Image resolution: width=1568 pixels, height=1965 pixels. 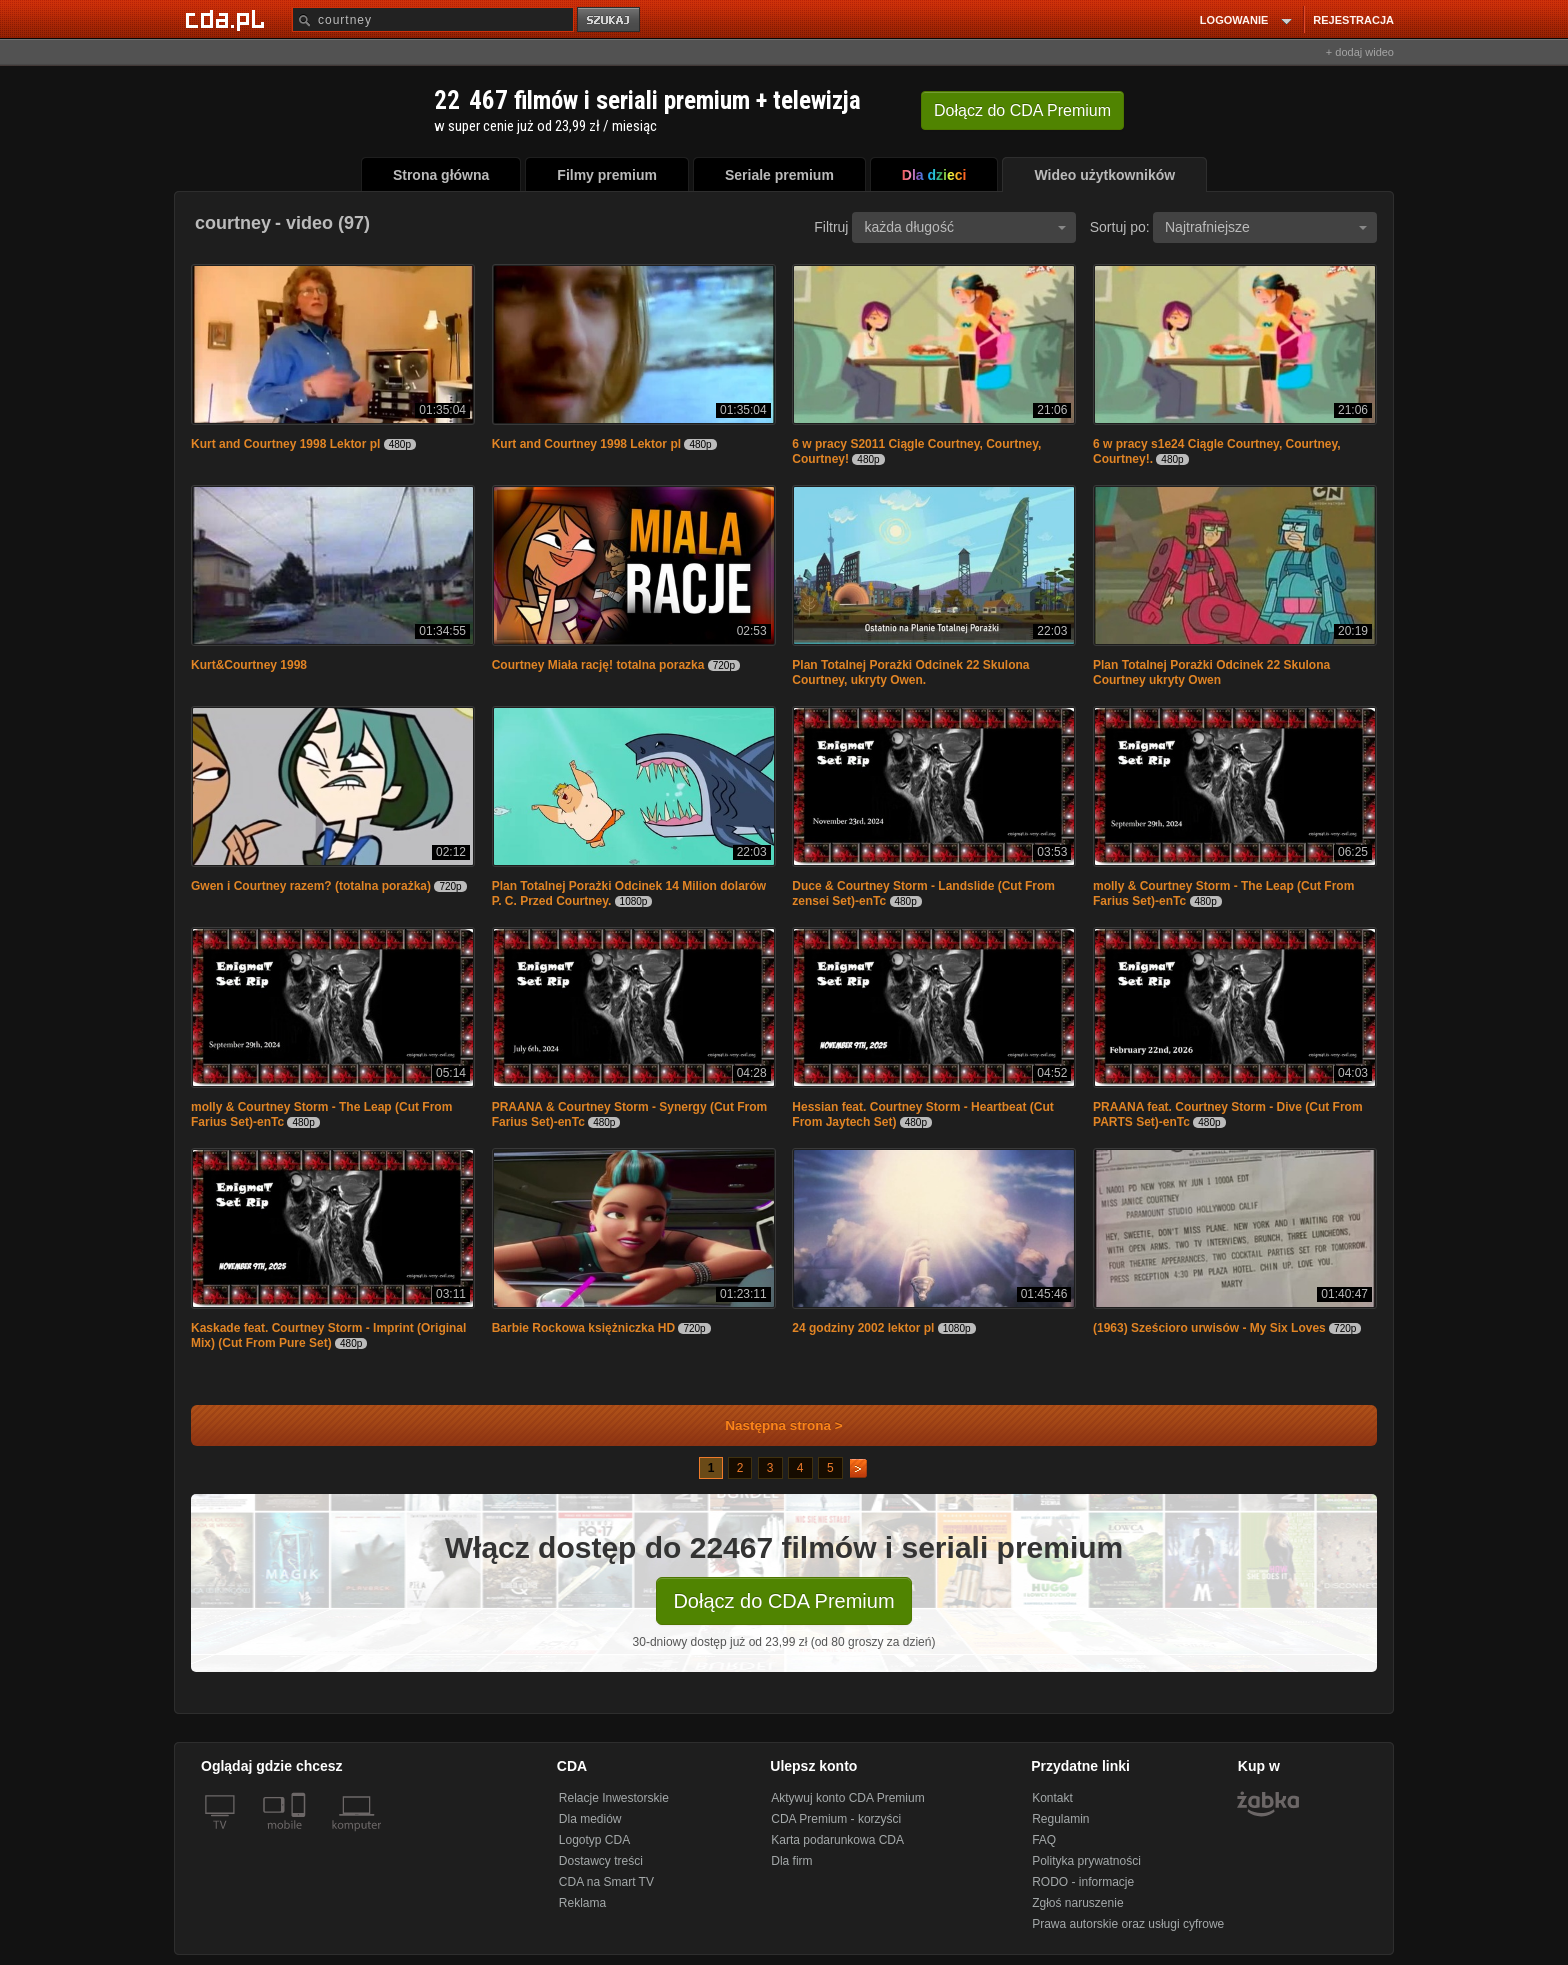 What do you see at coordinates (1083, 1882) in the screenshot?
I see `RODO - informacje` at bounding box center [1083, 1882].